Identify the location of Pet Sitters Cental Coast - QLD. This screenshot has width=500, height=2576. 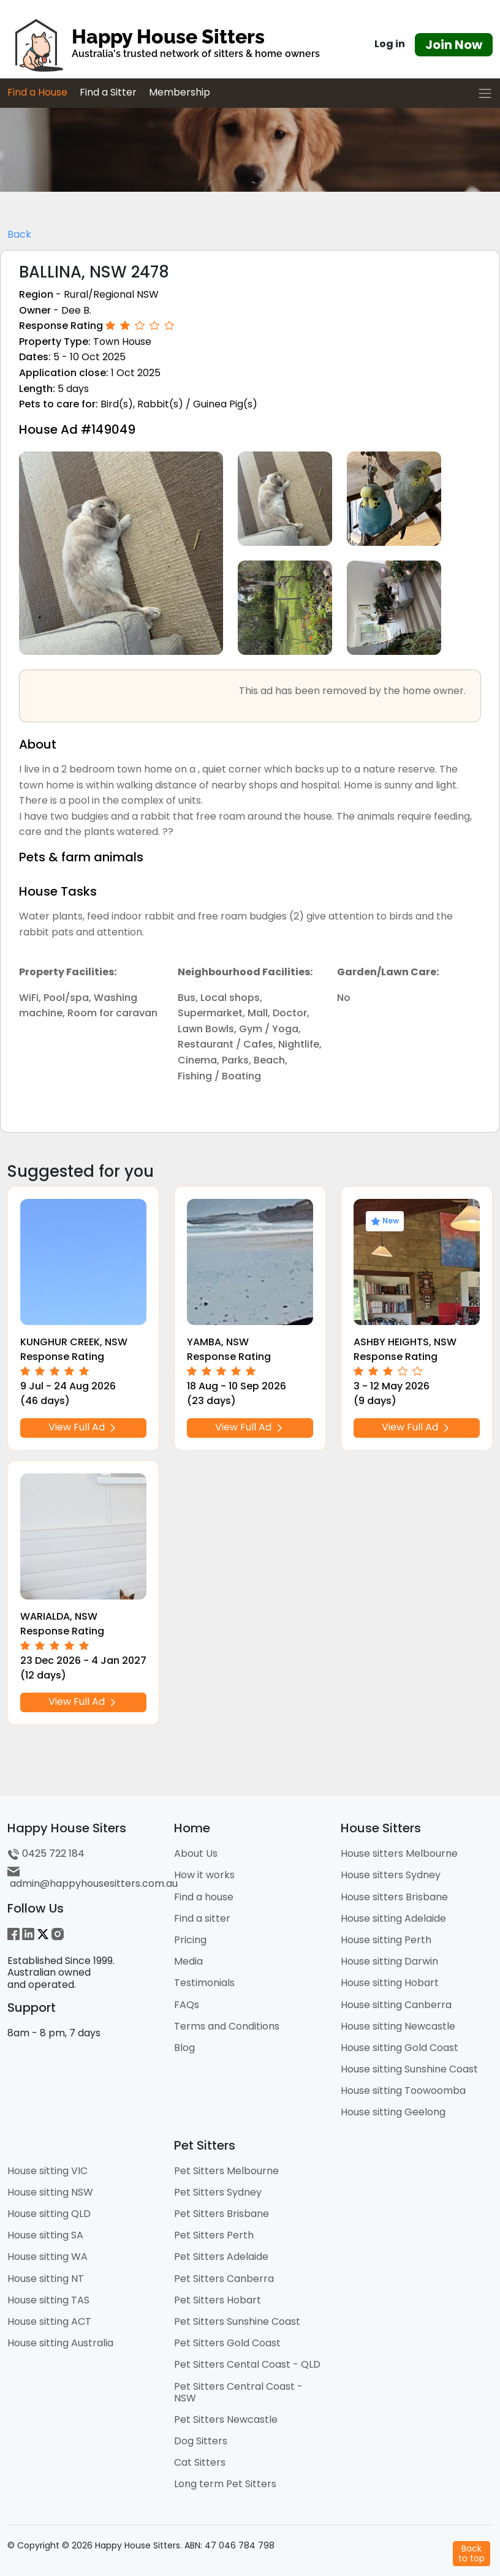
(247, 2364).